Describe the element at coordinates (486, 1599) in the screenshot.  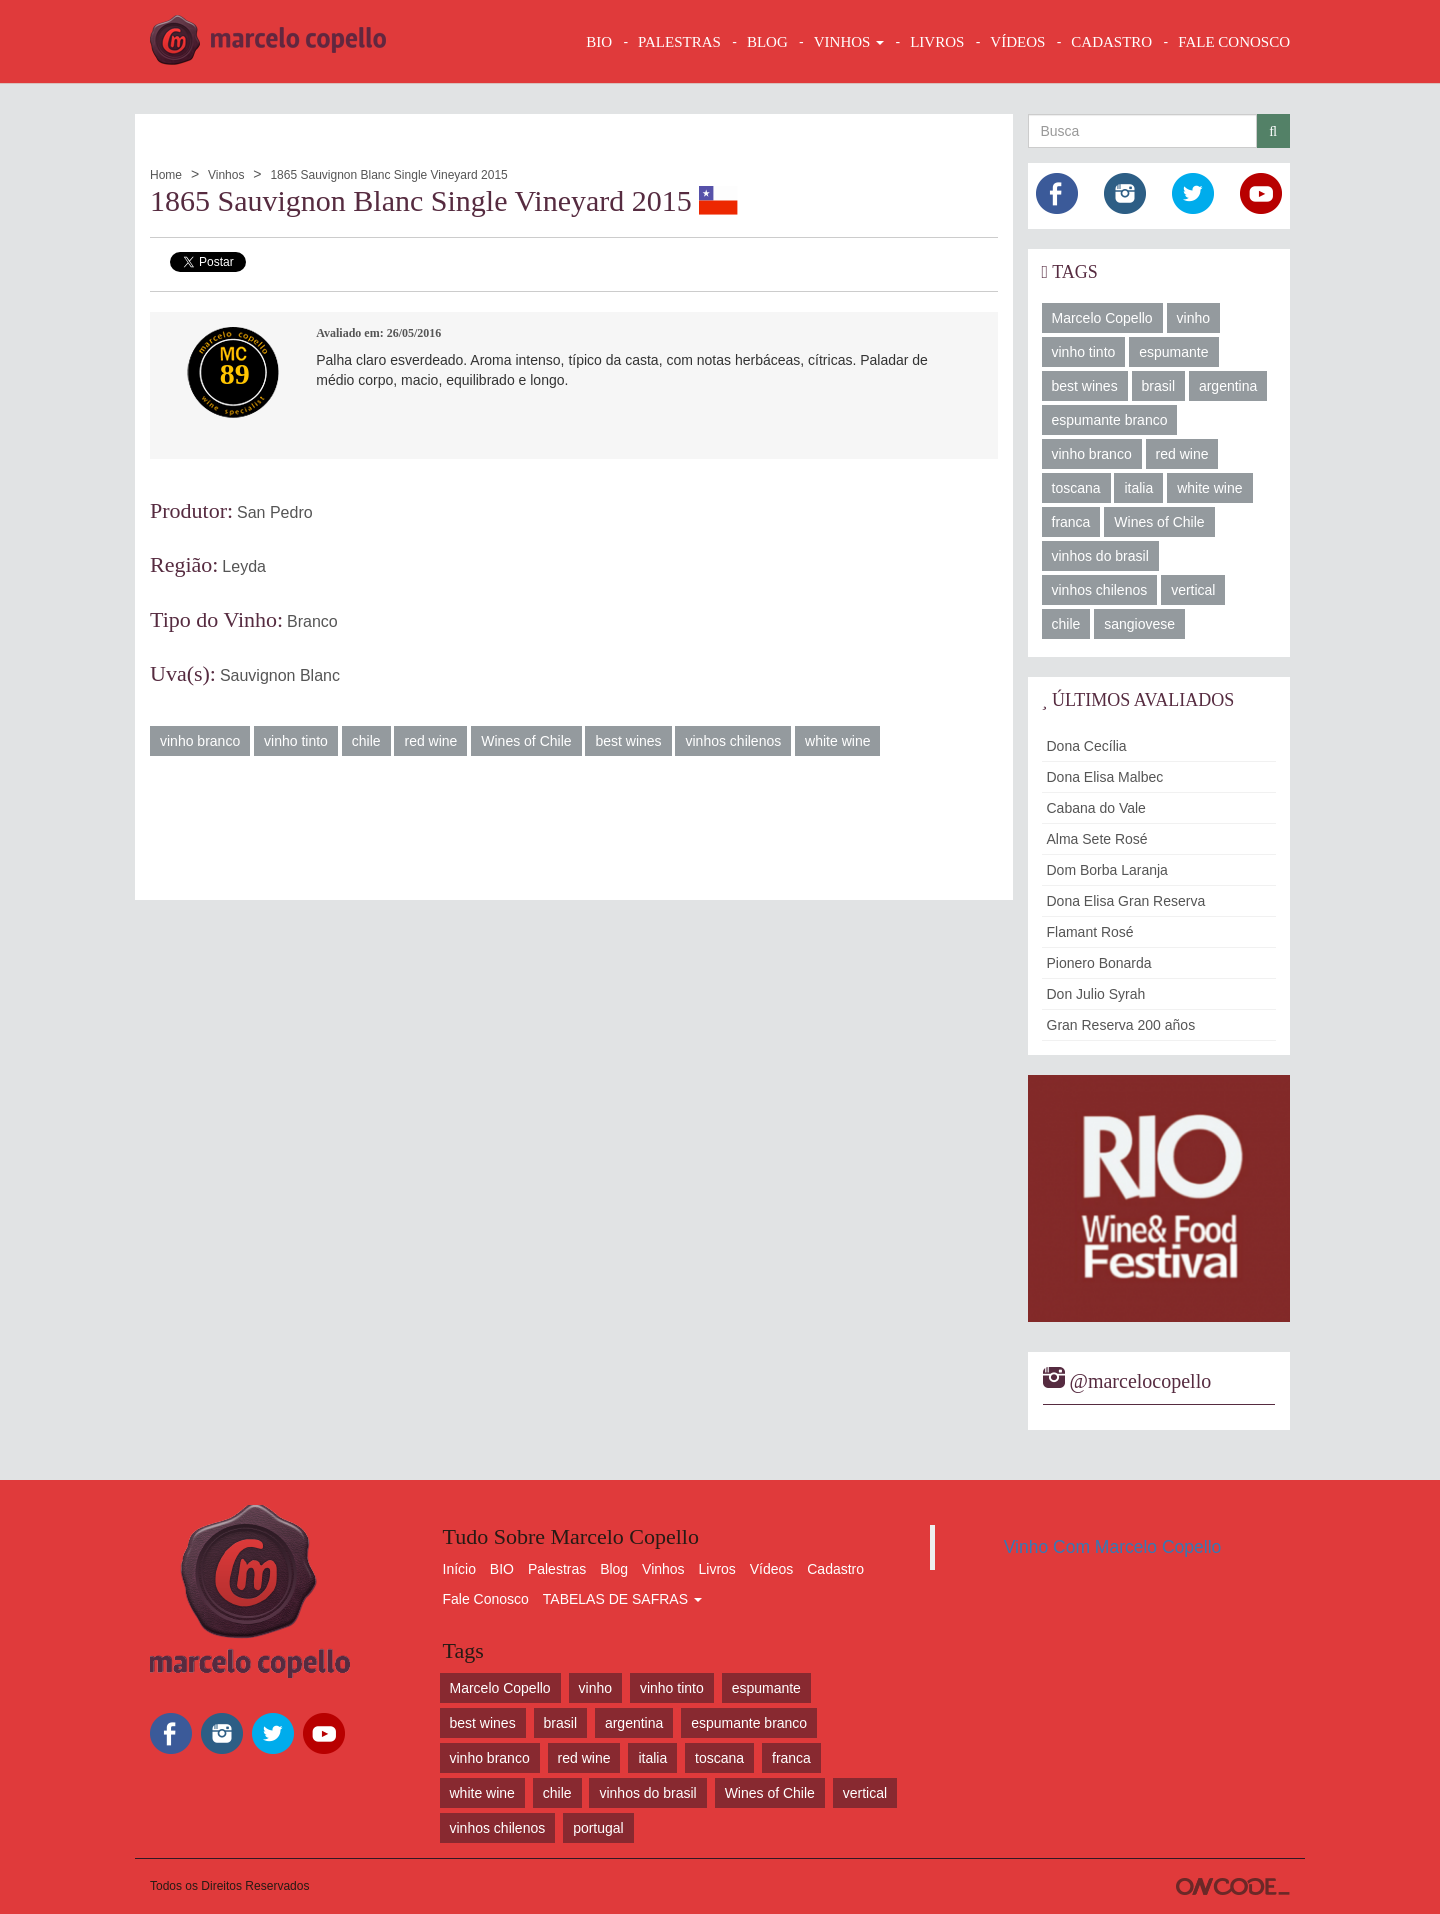
I see `Fale Conosco` at that location.